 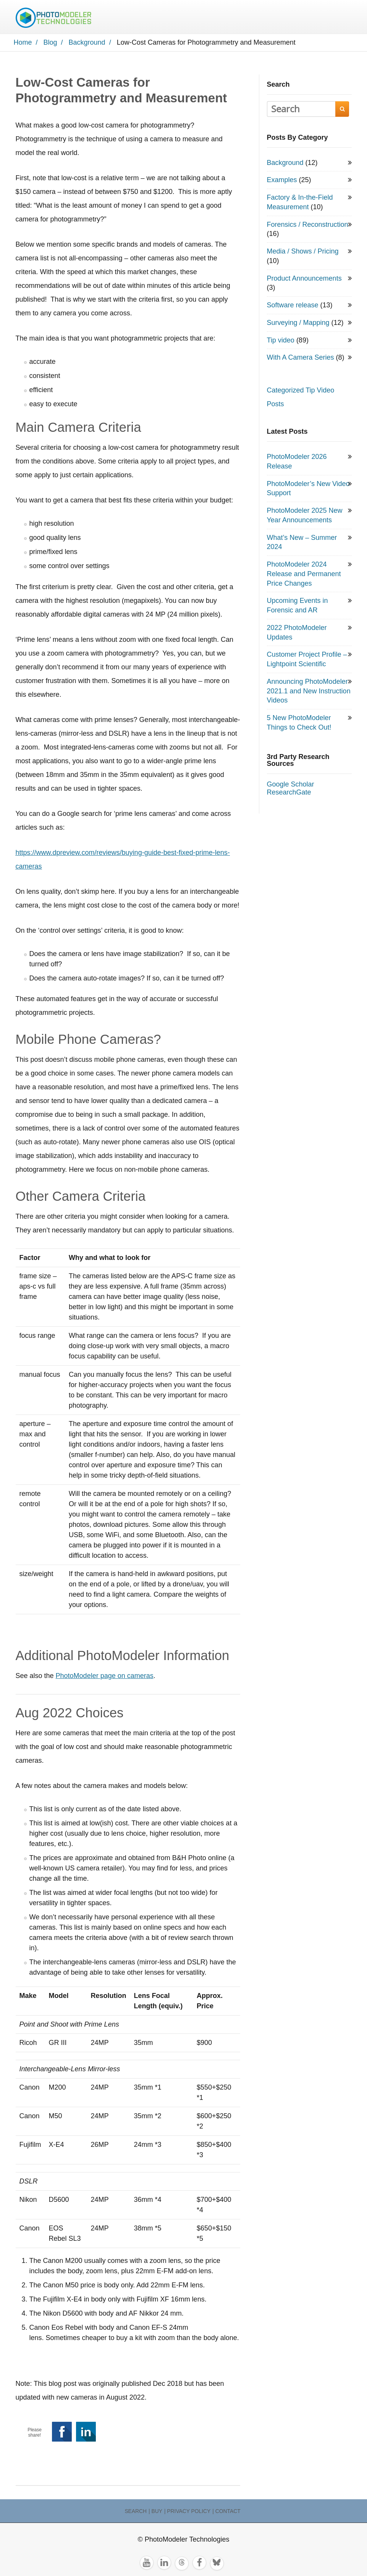 What do you see at coordinates (136, 14) in the screenshot?
I see `Applications` at bounding box center [136, 14].